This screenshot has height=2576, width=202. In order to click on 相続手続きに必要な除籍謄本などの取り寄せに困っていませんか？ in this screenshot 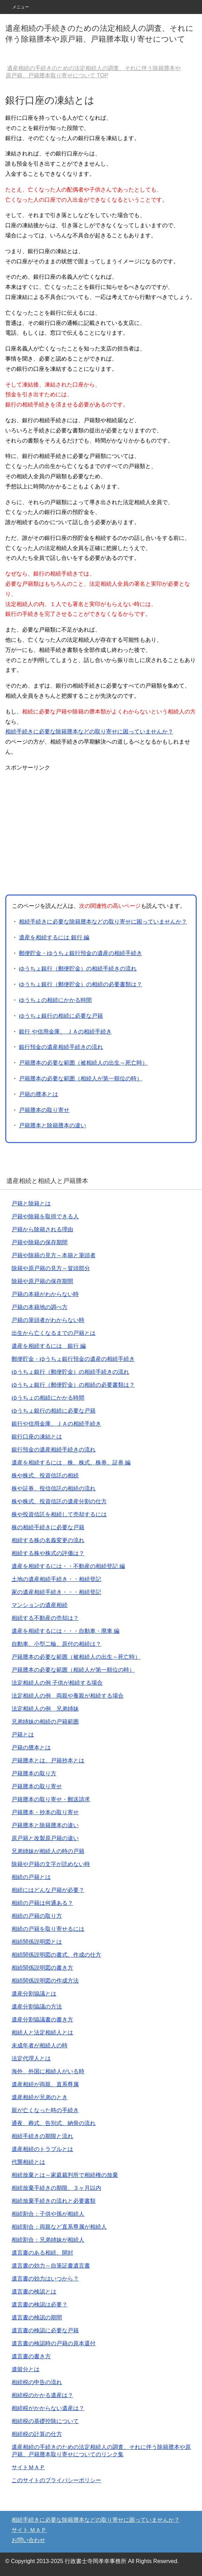, I will do `click(89, 731)`.